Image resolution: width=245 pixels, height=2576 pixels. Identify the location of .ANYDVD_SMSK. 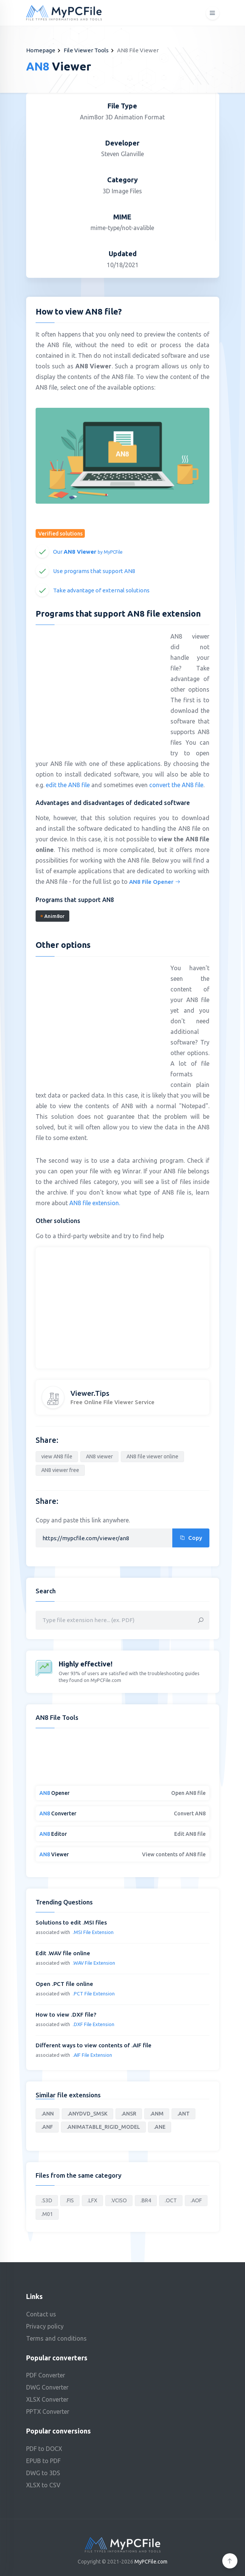
(87, 2114).